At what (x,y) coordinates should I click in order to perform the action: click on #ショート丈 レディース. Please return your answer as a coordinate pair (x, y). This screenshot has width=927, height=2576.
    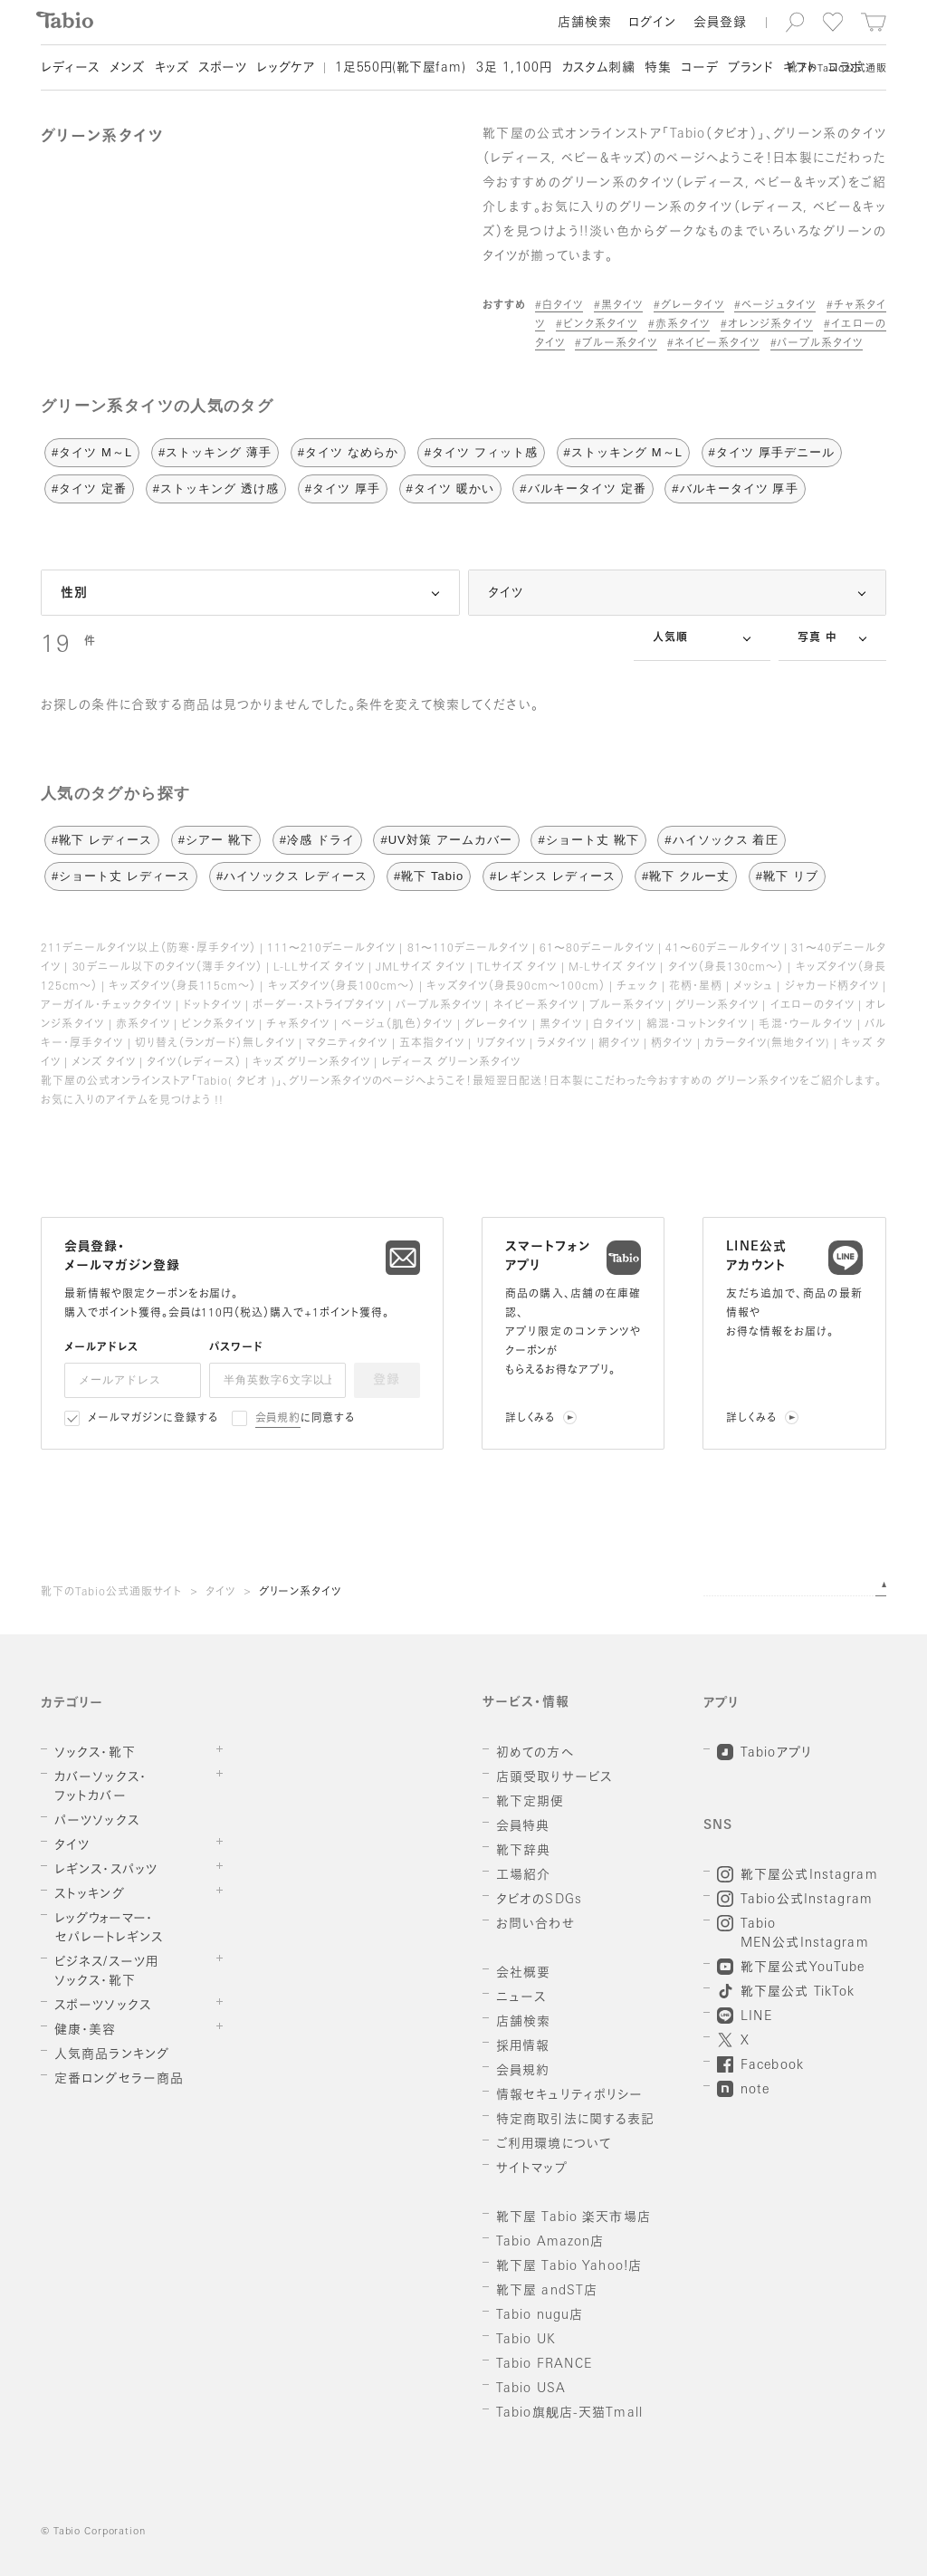
    Looking at the image, I should click on (121, 876).